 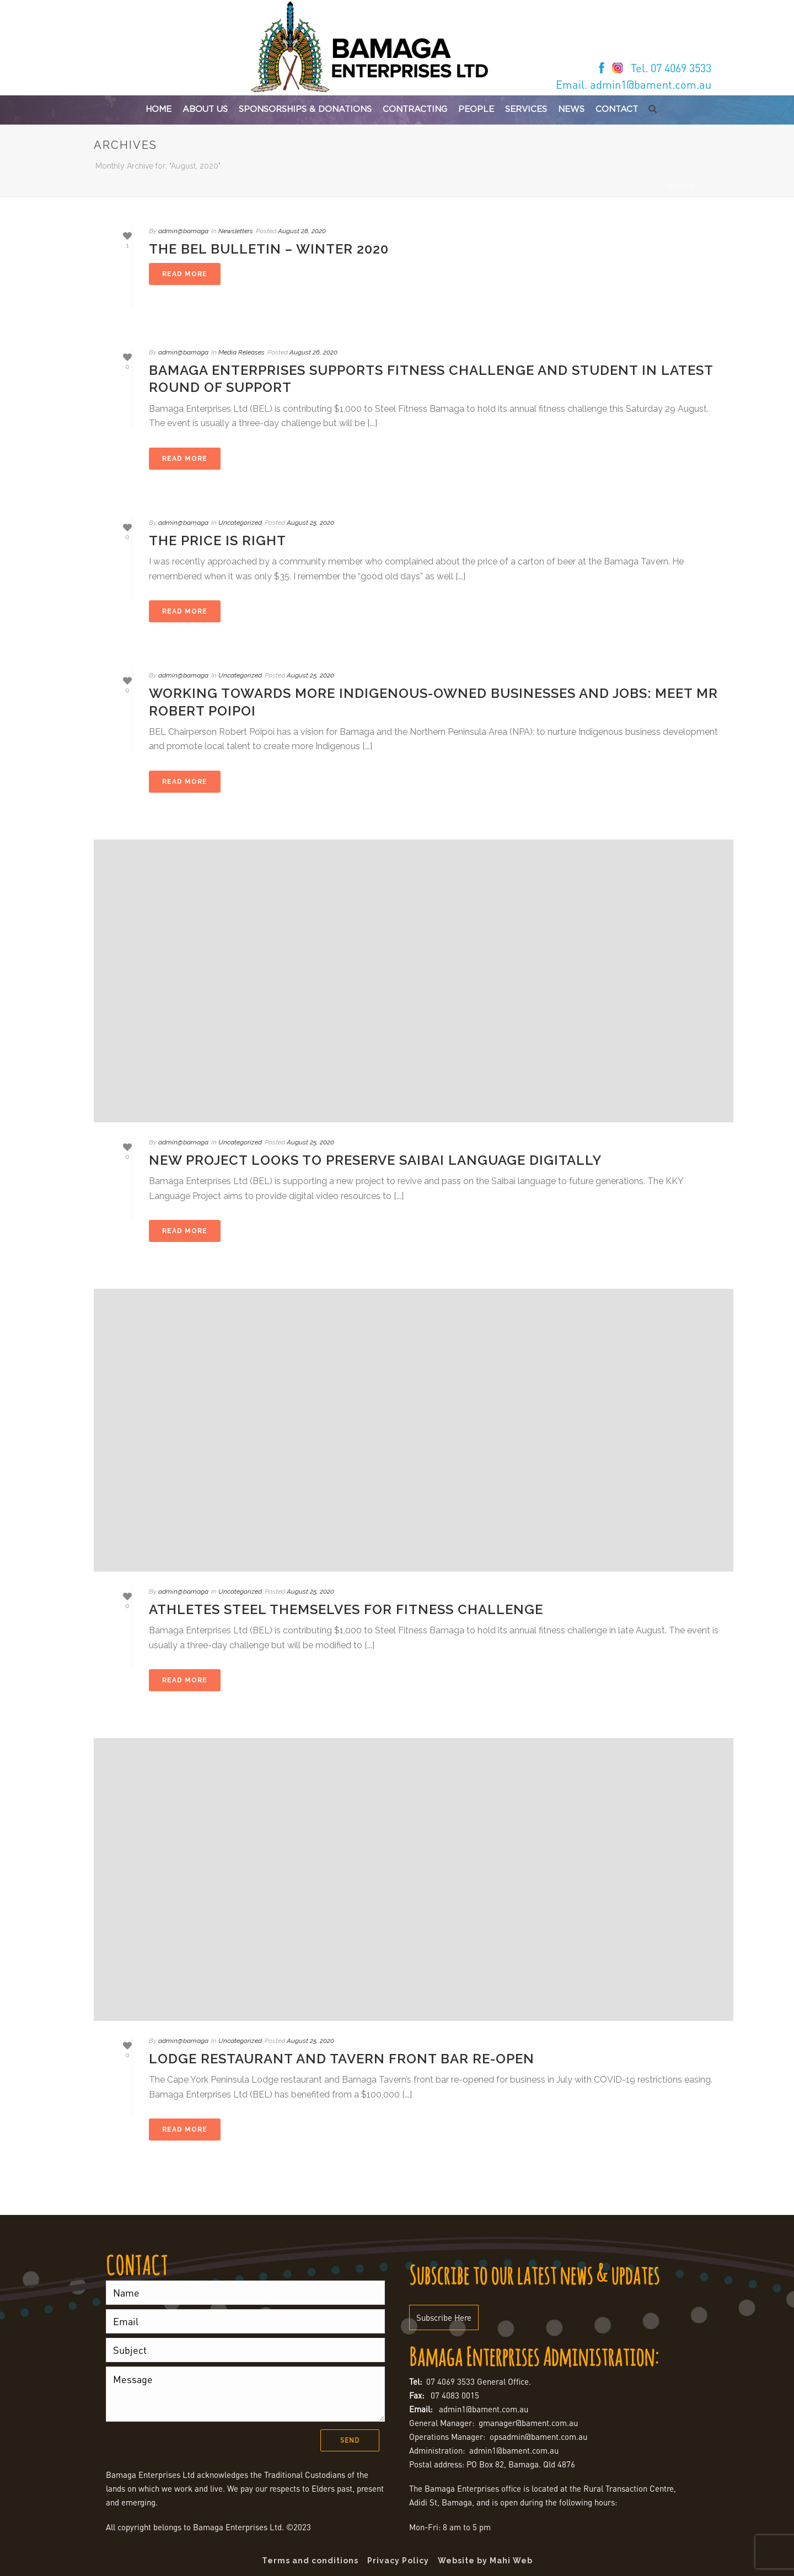 What do you see at coordinates (538, 2436) in the screenshot?
I see `opsadmin@bament.com.au` at bounding box center [538, 2436].